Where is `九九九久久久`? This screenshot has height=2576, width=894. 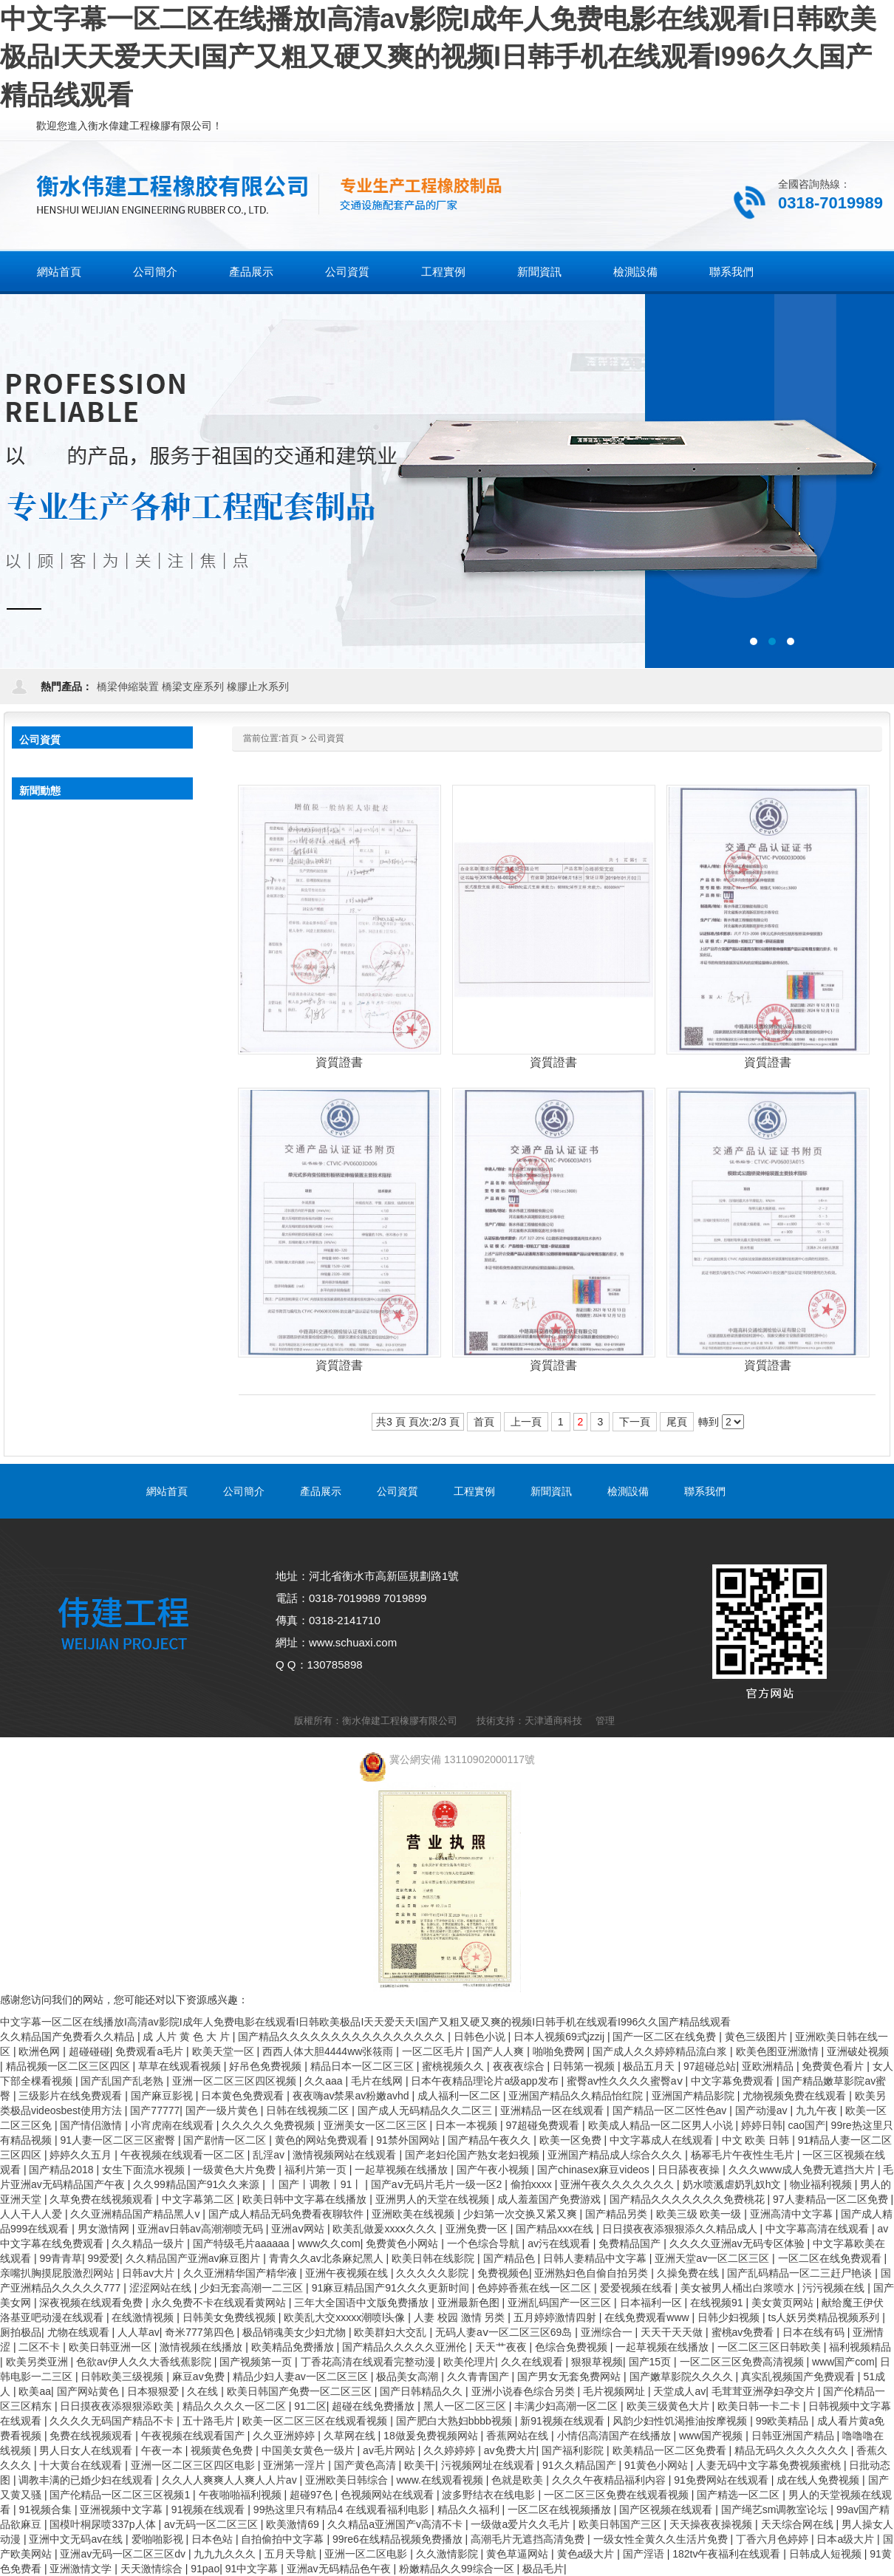
九九九久久久 is located at coordinates (226, 2554).